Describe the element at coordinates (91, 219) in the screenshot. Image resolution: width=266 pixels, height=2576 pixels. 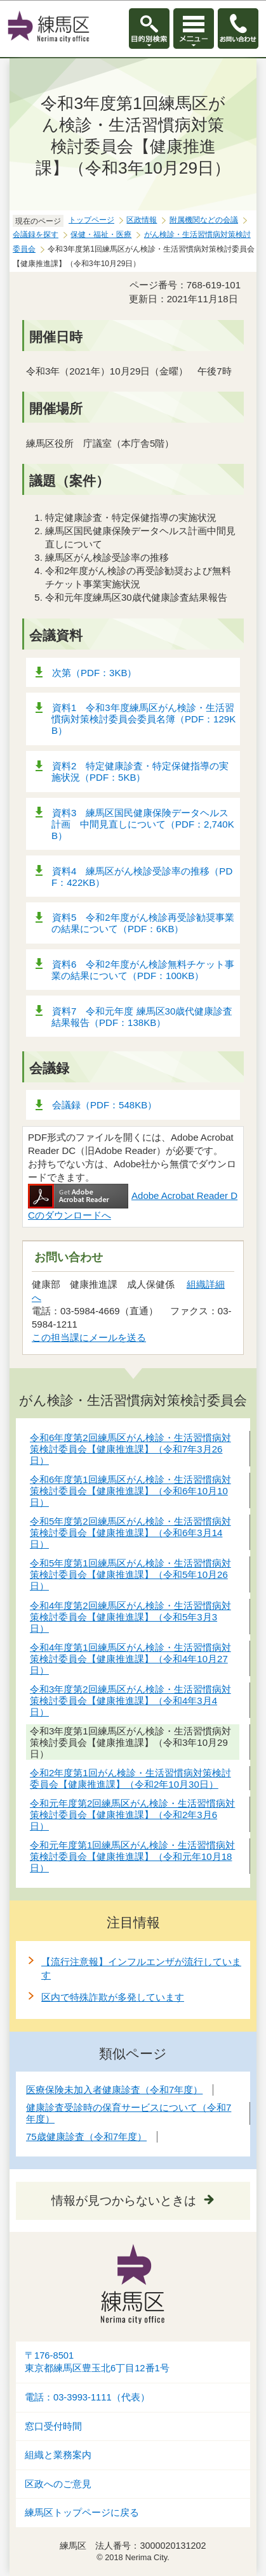
I see `トップページ` at that location.